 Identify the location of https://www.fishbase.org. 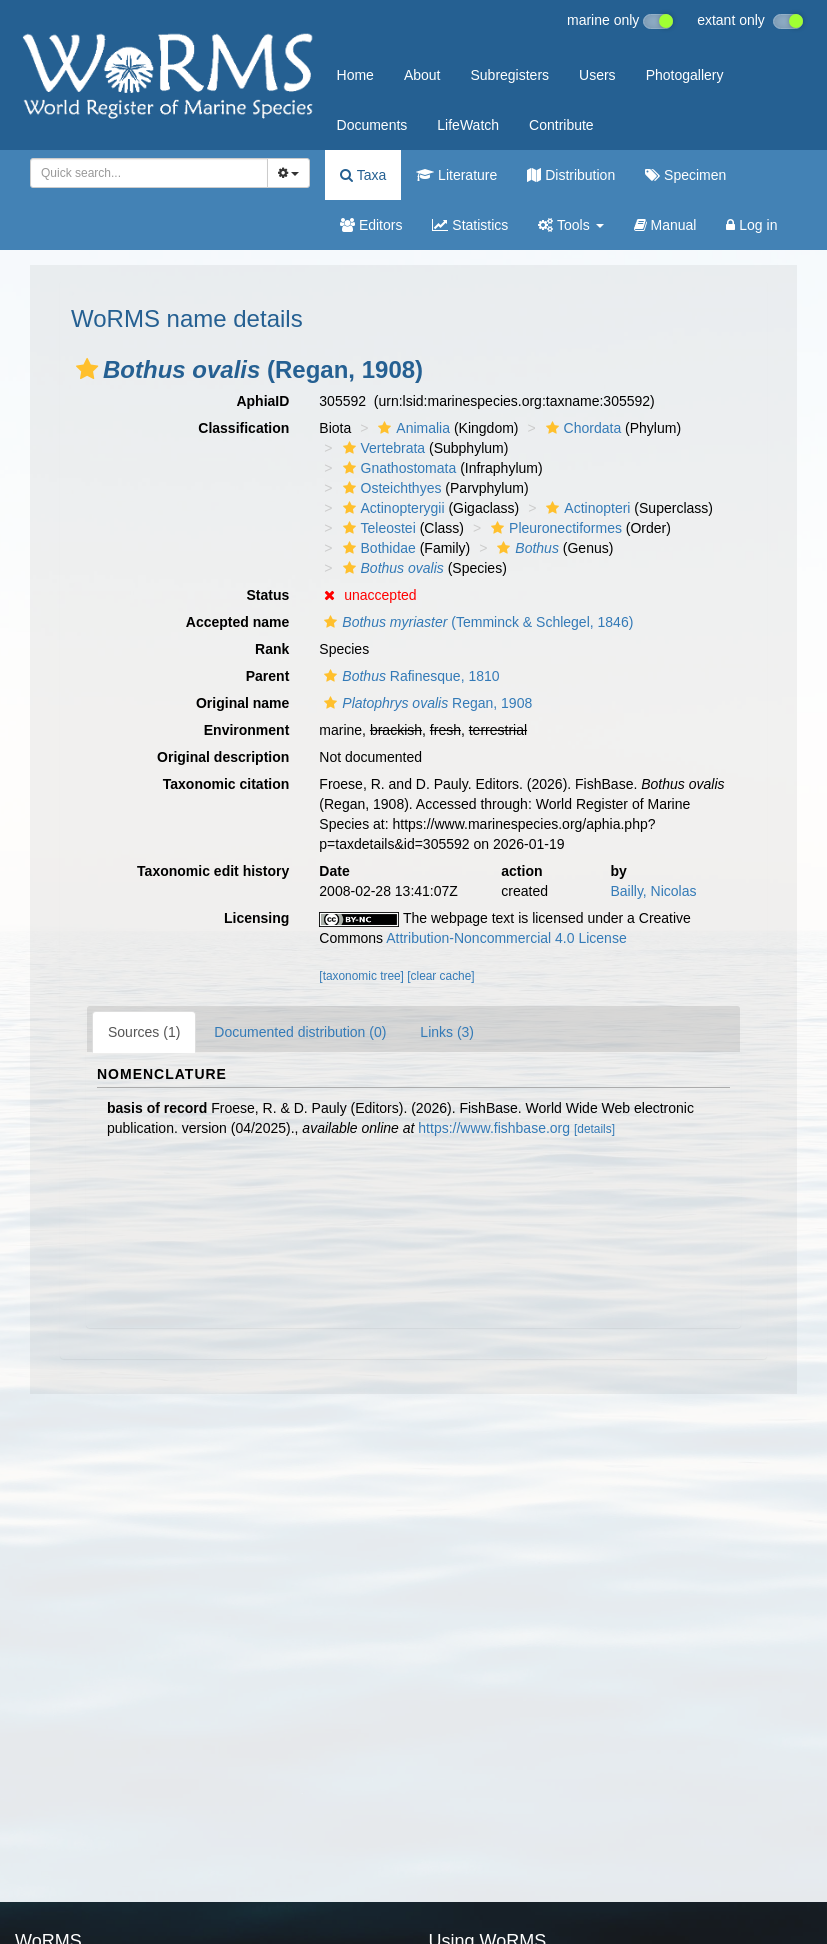
(494, 1128).